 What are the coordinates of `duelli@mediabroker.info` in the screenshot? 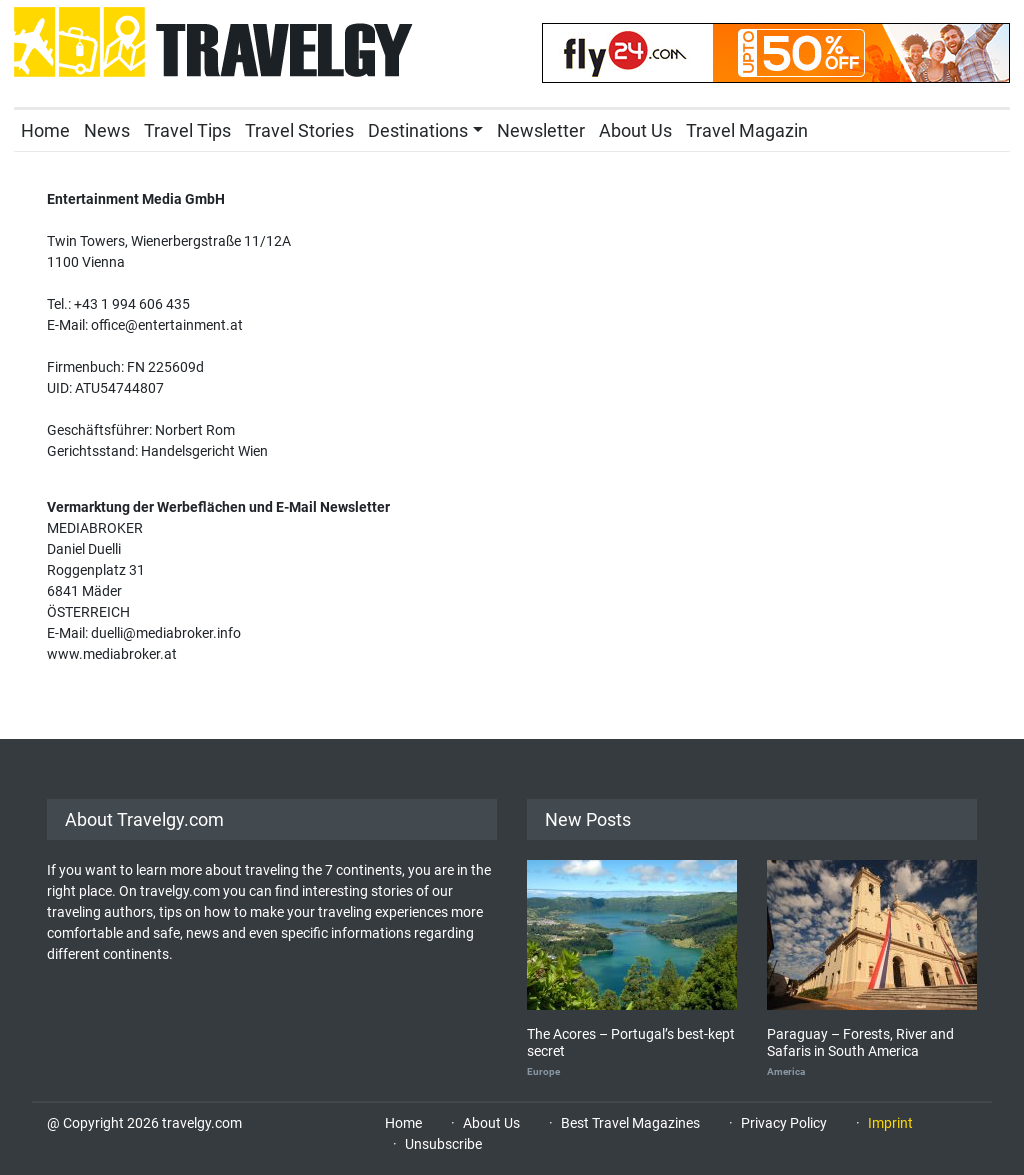 It's located at (166, 633).